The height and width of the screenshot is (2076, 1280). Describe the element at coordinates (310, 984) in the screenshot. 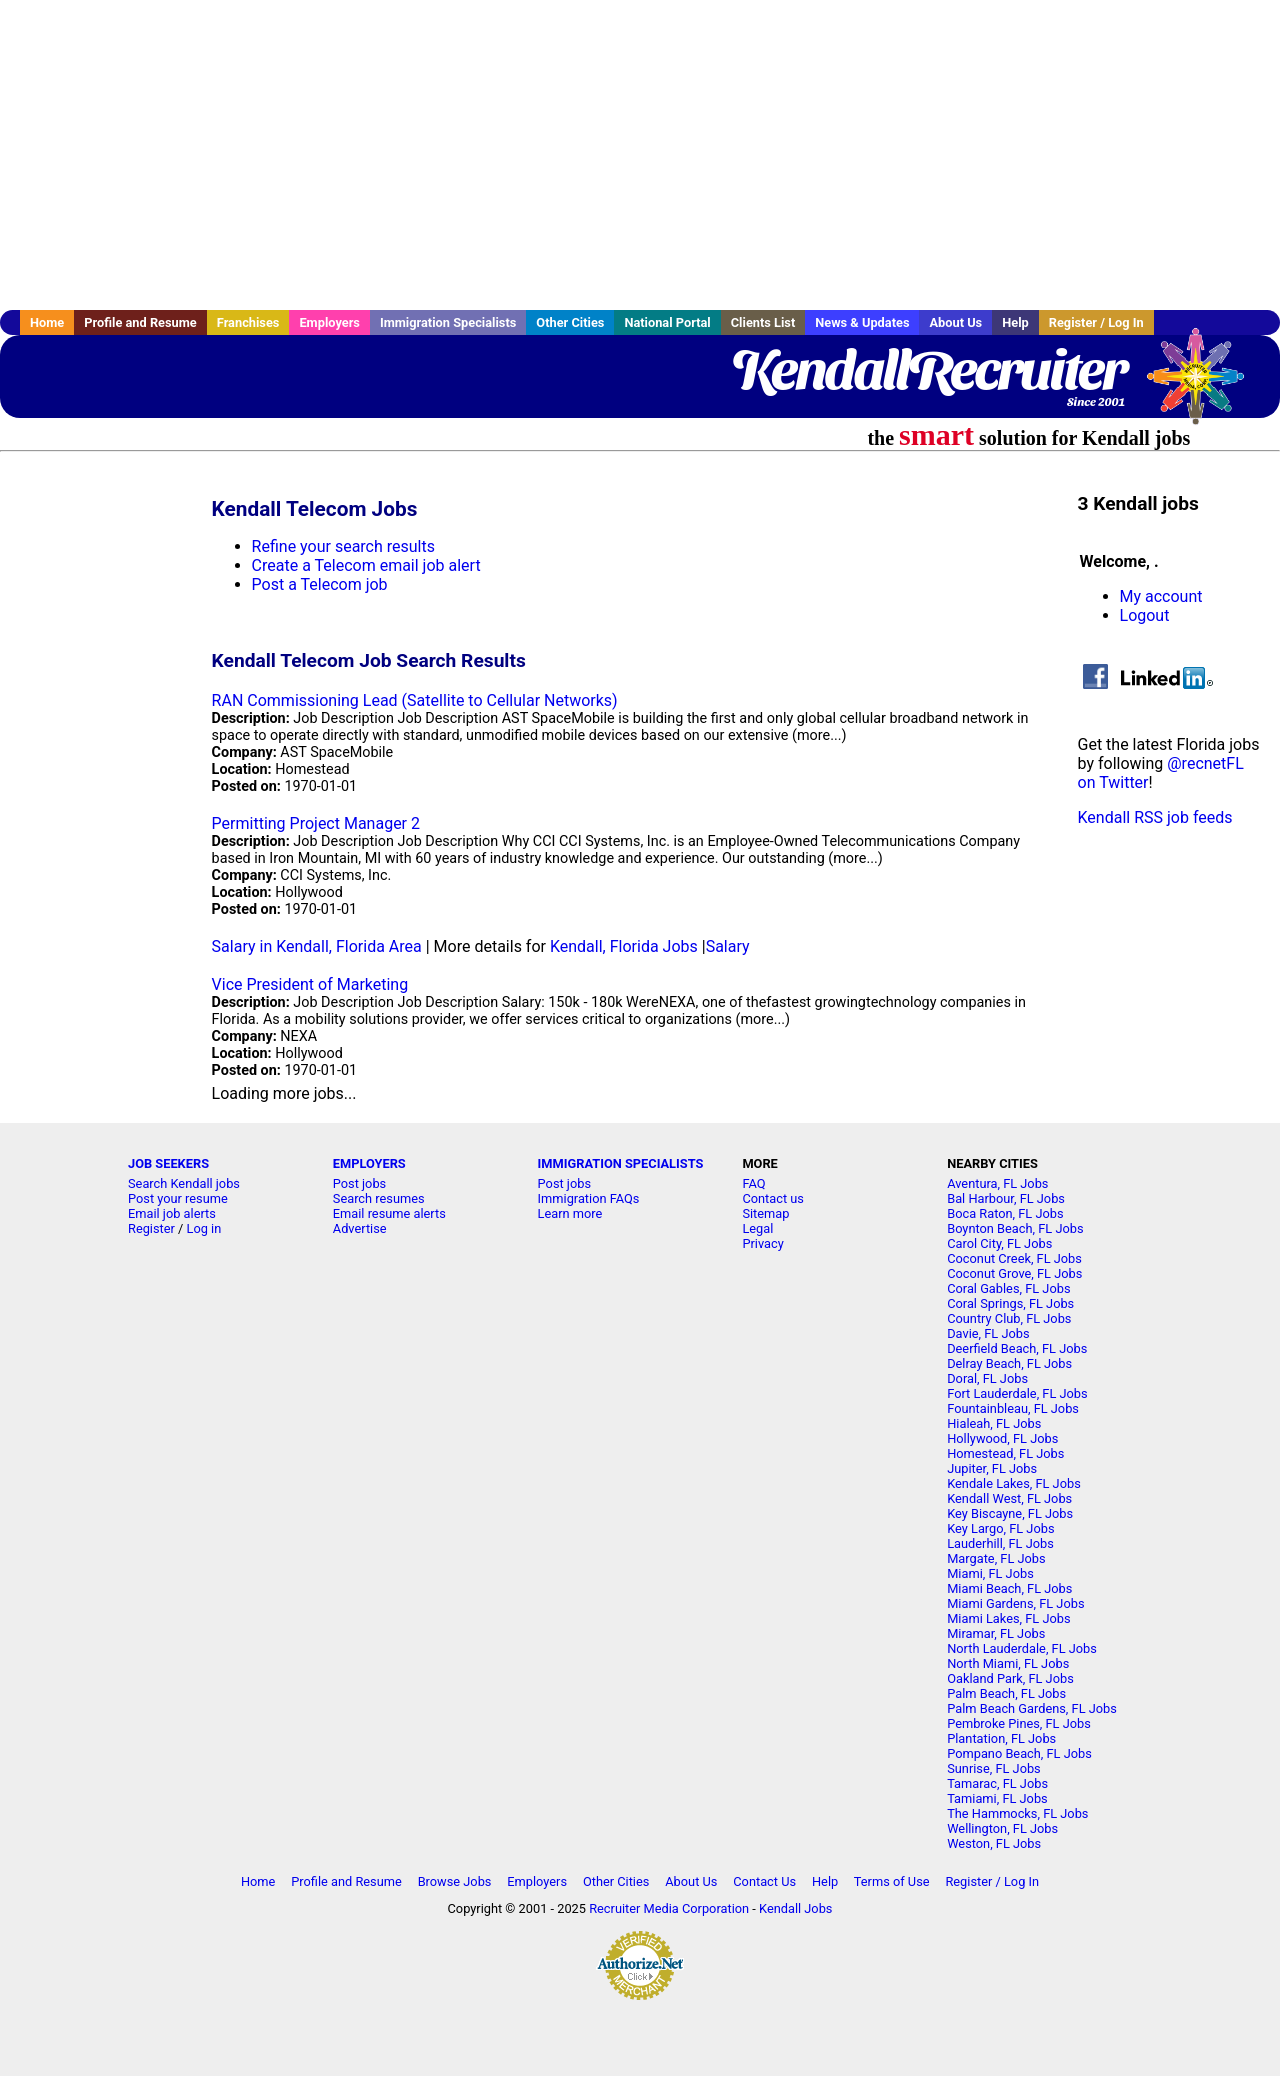

I see `Vice President of Marketing` at that location.